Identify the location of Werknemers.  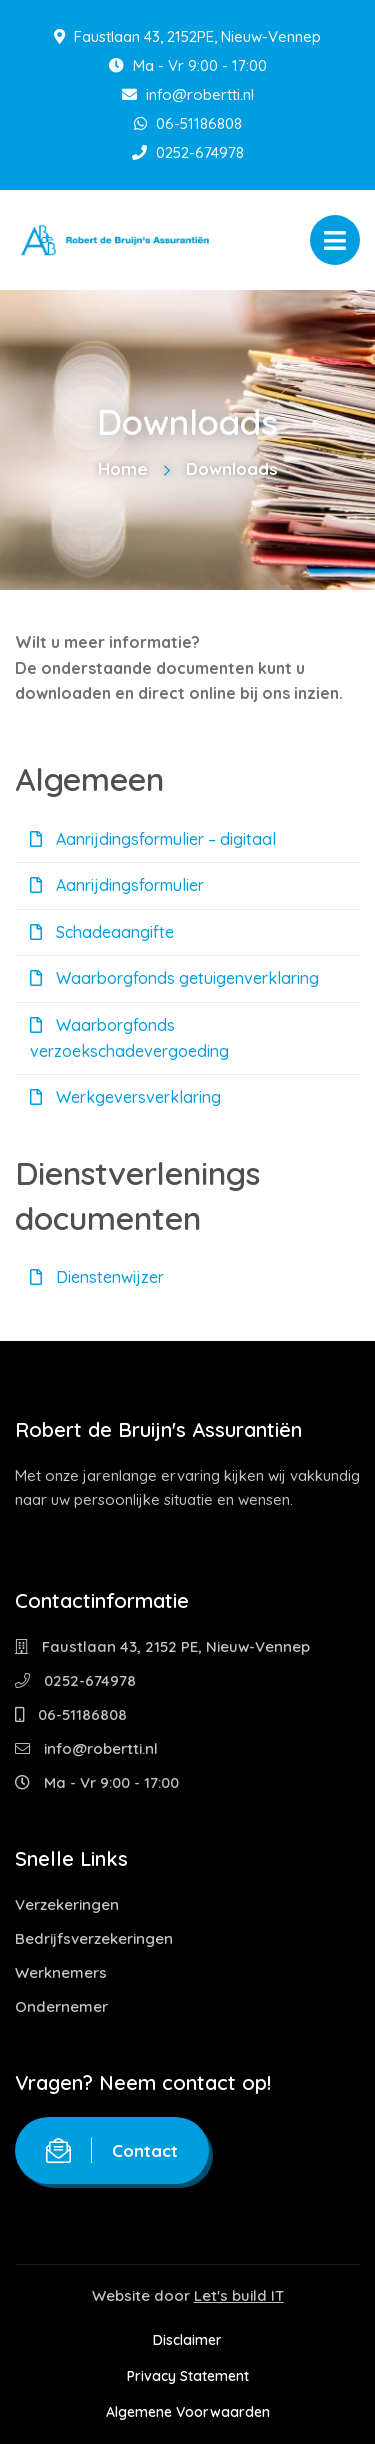
(61, 1972).